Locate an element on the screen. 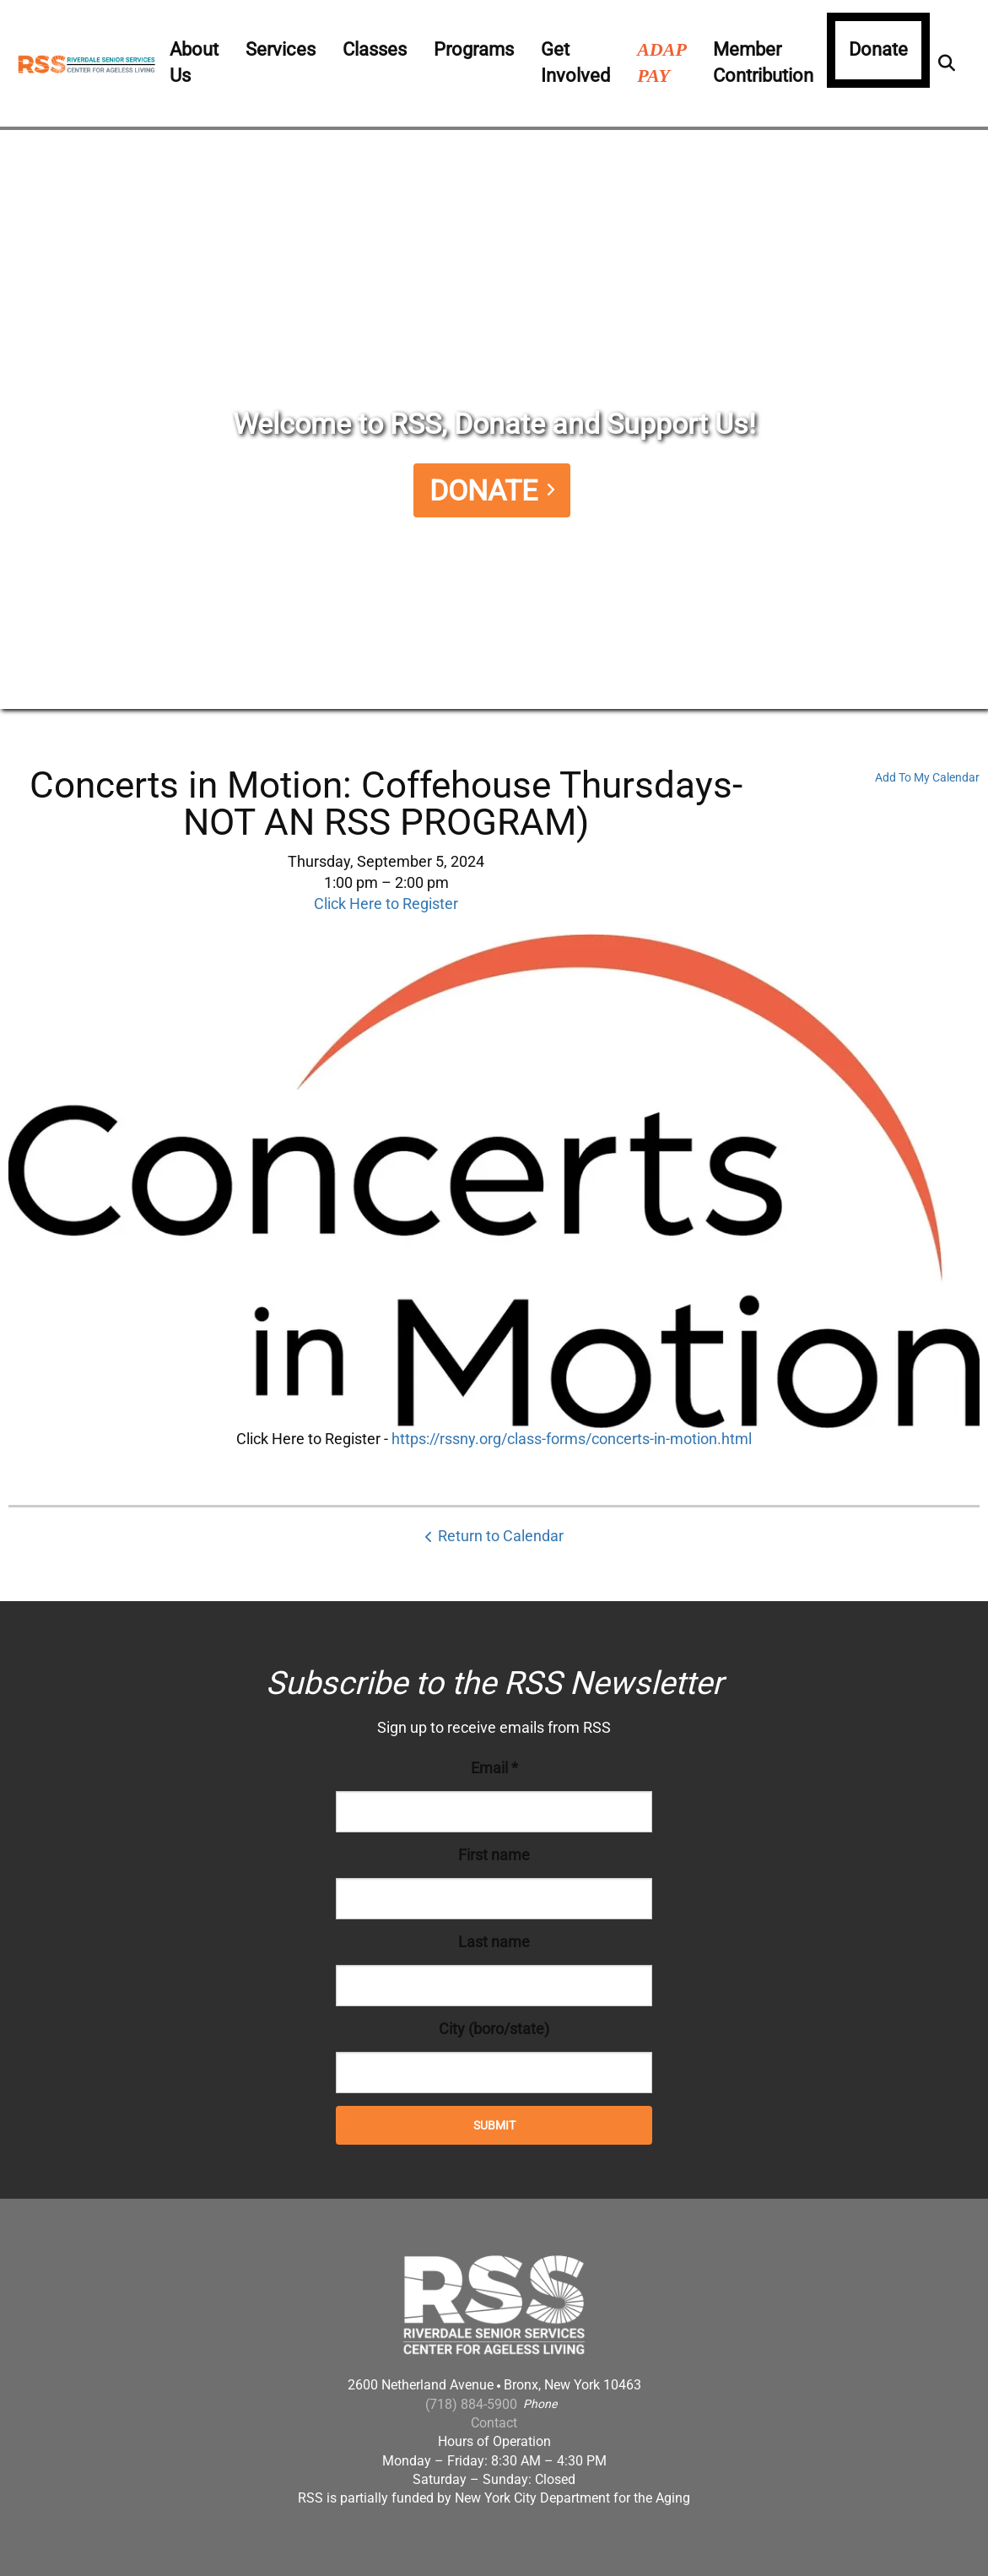 The height and width of the screenshot is (2576, 988). Member Contribution is located at coordinates (763, 62).